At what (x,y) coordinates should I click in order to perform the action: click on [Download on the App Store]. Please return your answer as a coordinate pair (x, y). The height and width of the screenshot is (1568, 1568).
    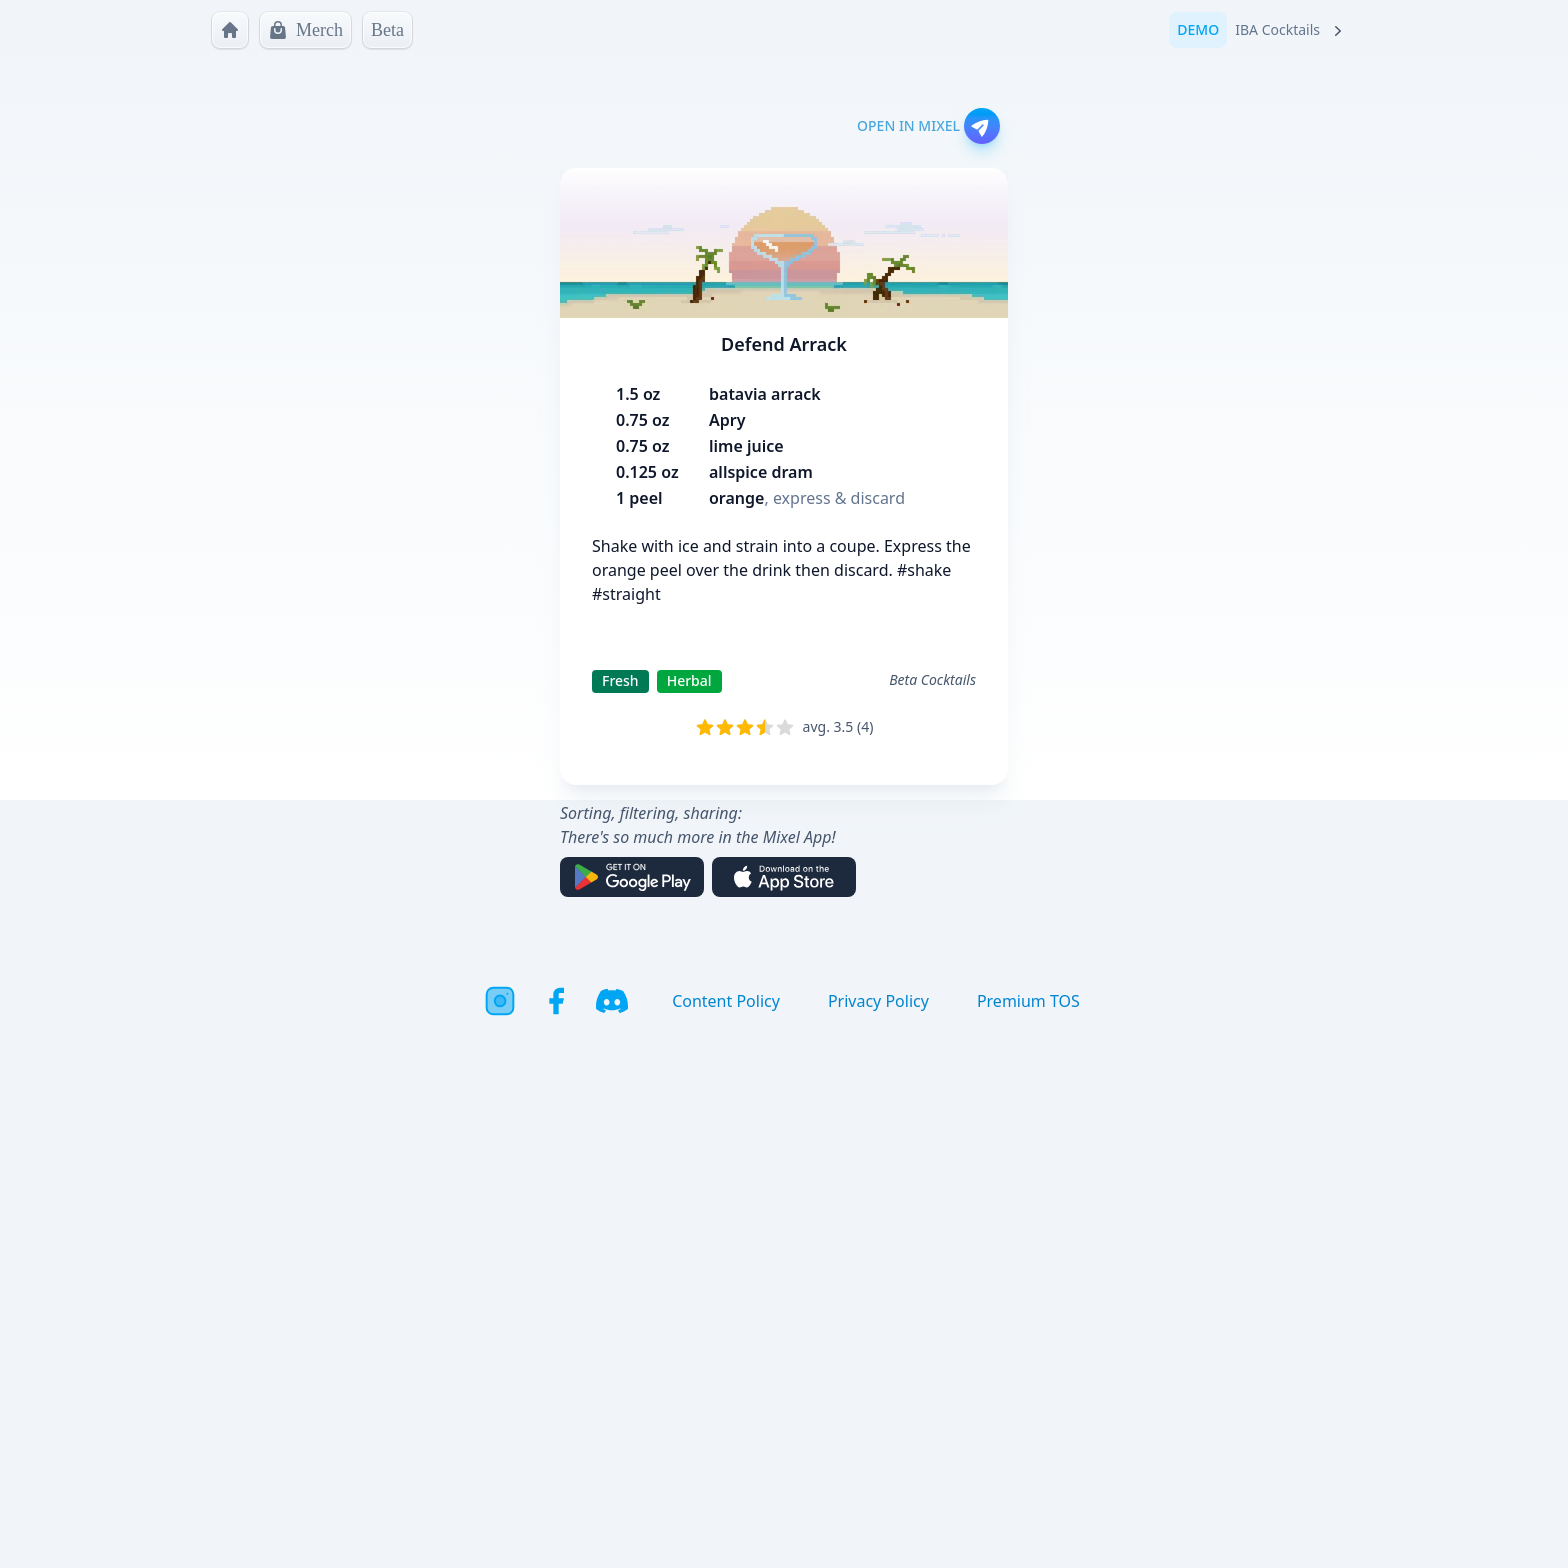
    Looking at the image, I should click on (784, 877).